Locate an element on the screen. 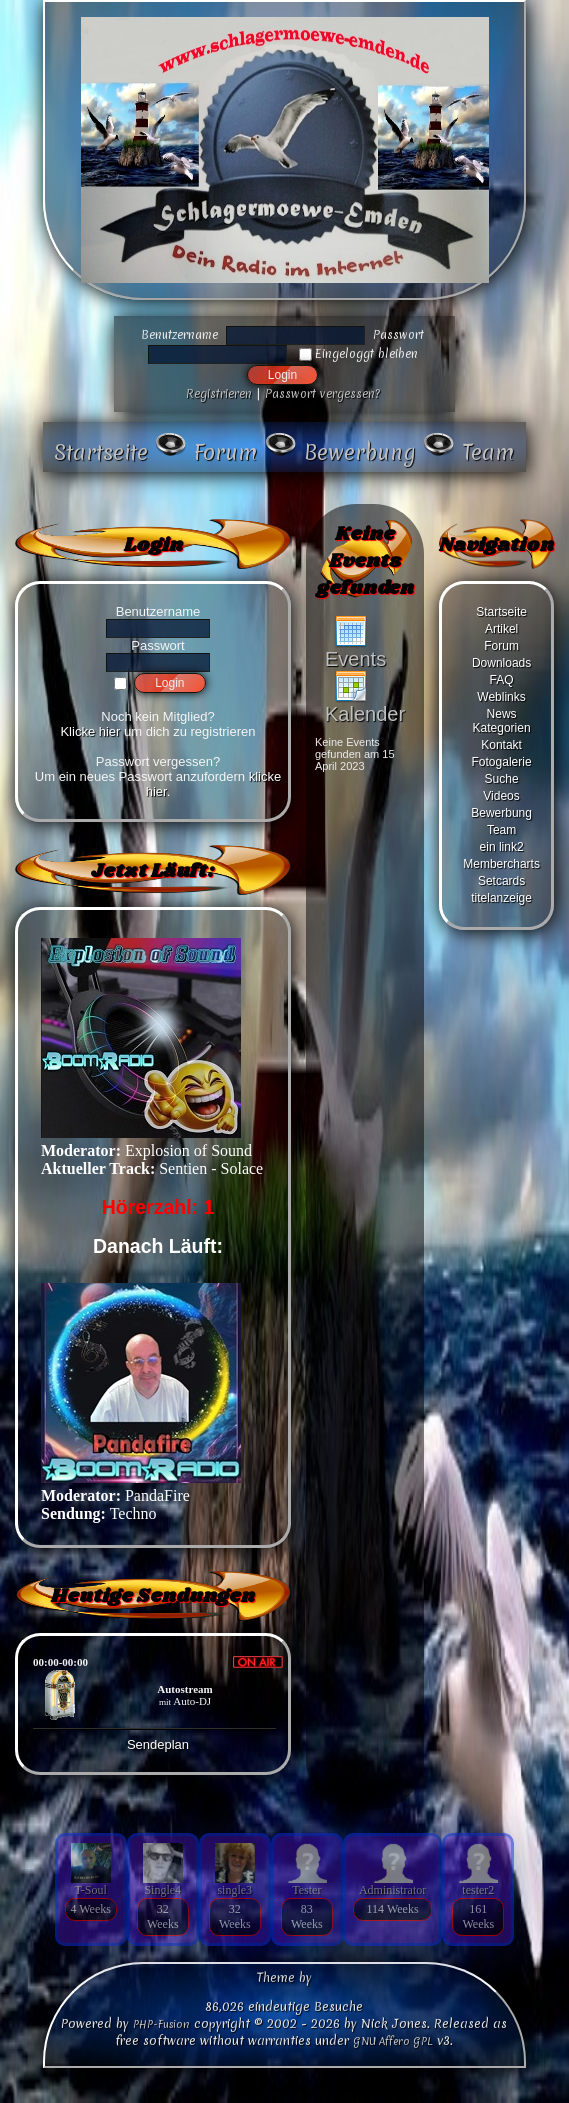  Registrieren is located at coordinates (219, 394).